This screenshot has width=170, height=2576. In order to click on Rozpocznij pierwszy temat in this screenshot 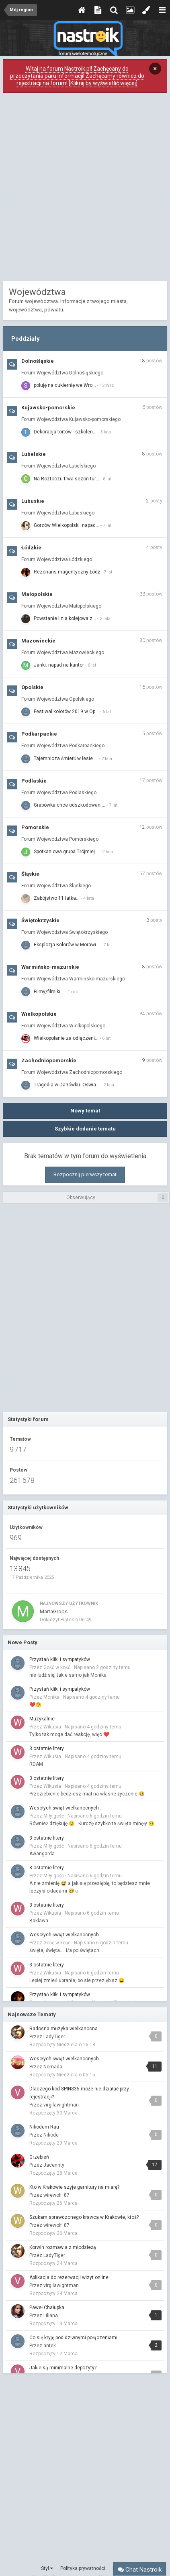, I will do `click(85, 1174)`.